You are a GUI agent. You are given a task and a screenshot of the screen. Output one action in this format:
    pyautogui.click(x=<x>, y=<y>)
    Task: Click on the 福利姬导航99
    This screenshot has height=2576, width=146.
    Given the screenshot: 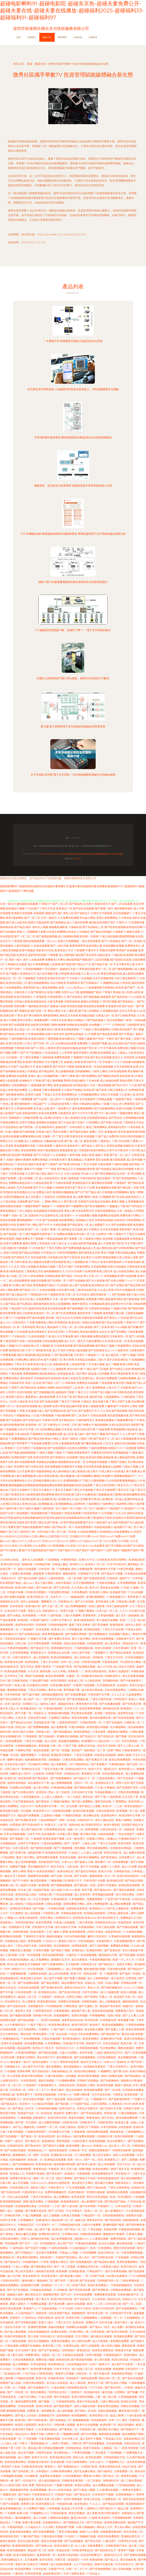 What is the action you would take?
    pyautogui.click(x=36, y=1852)
    